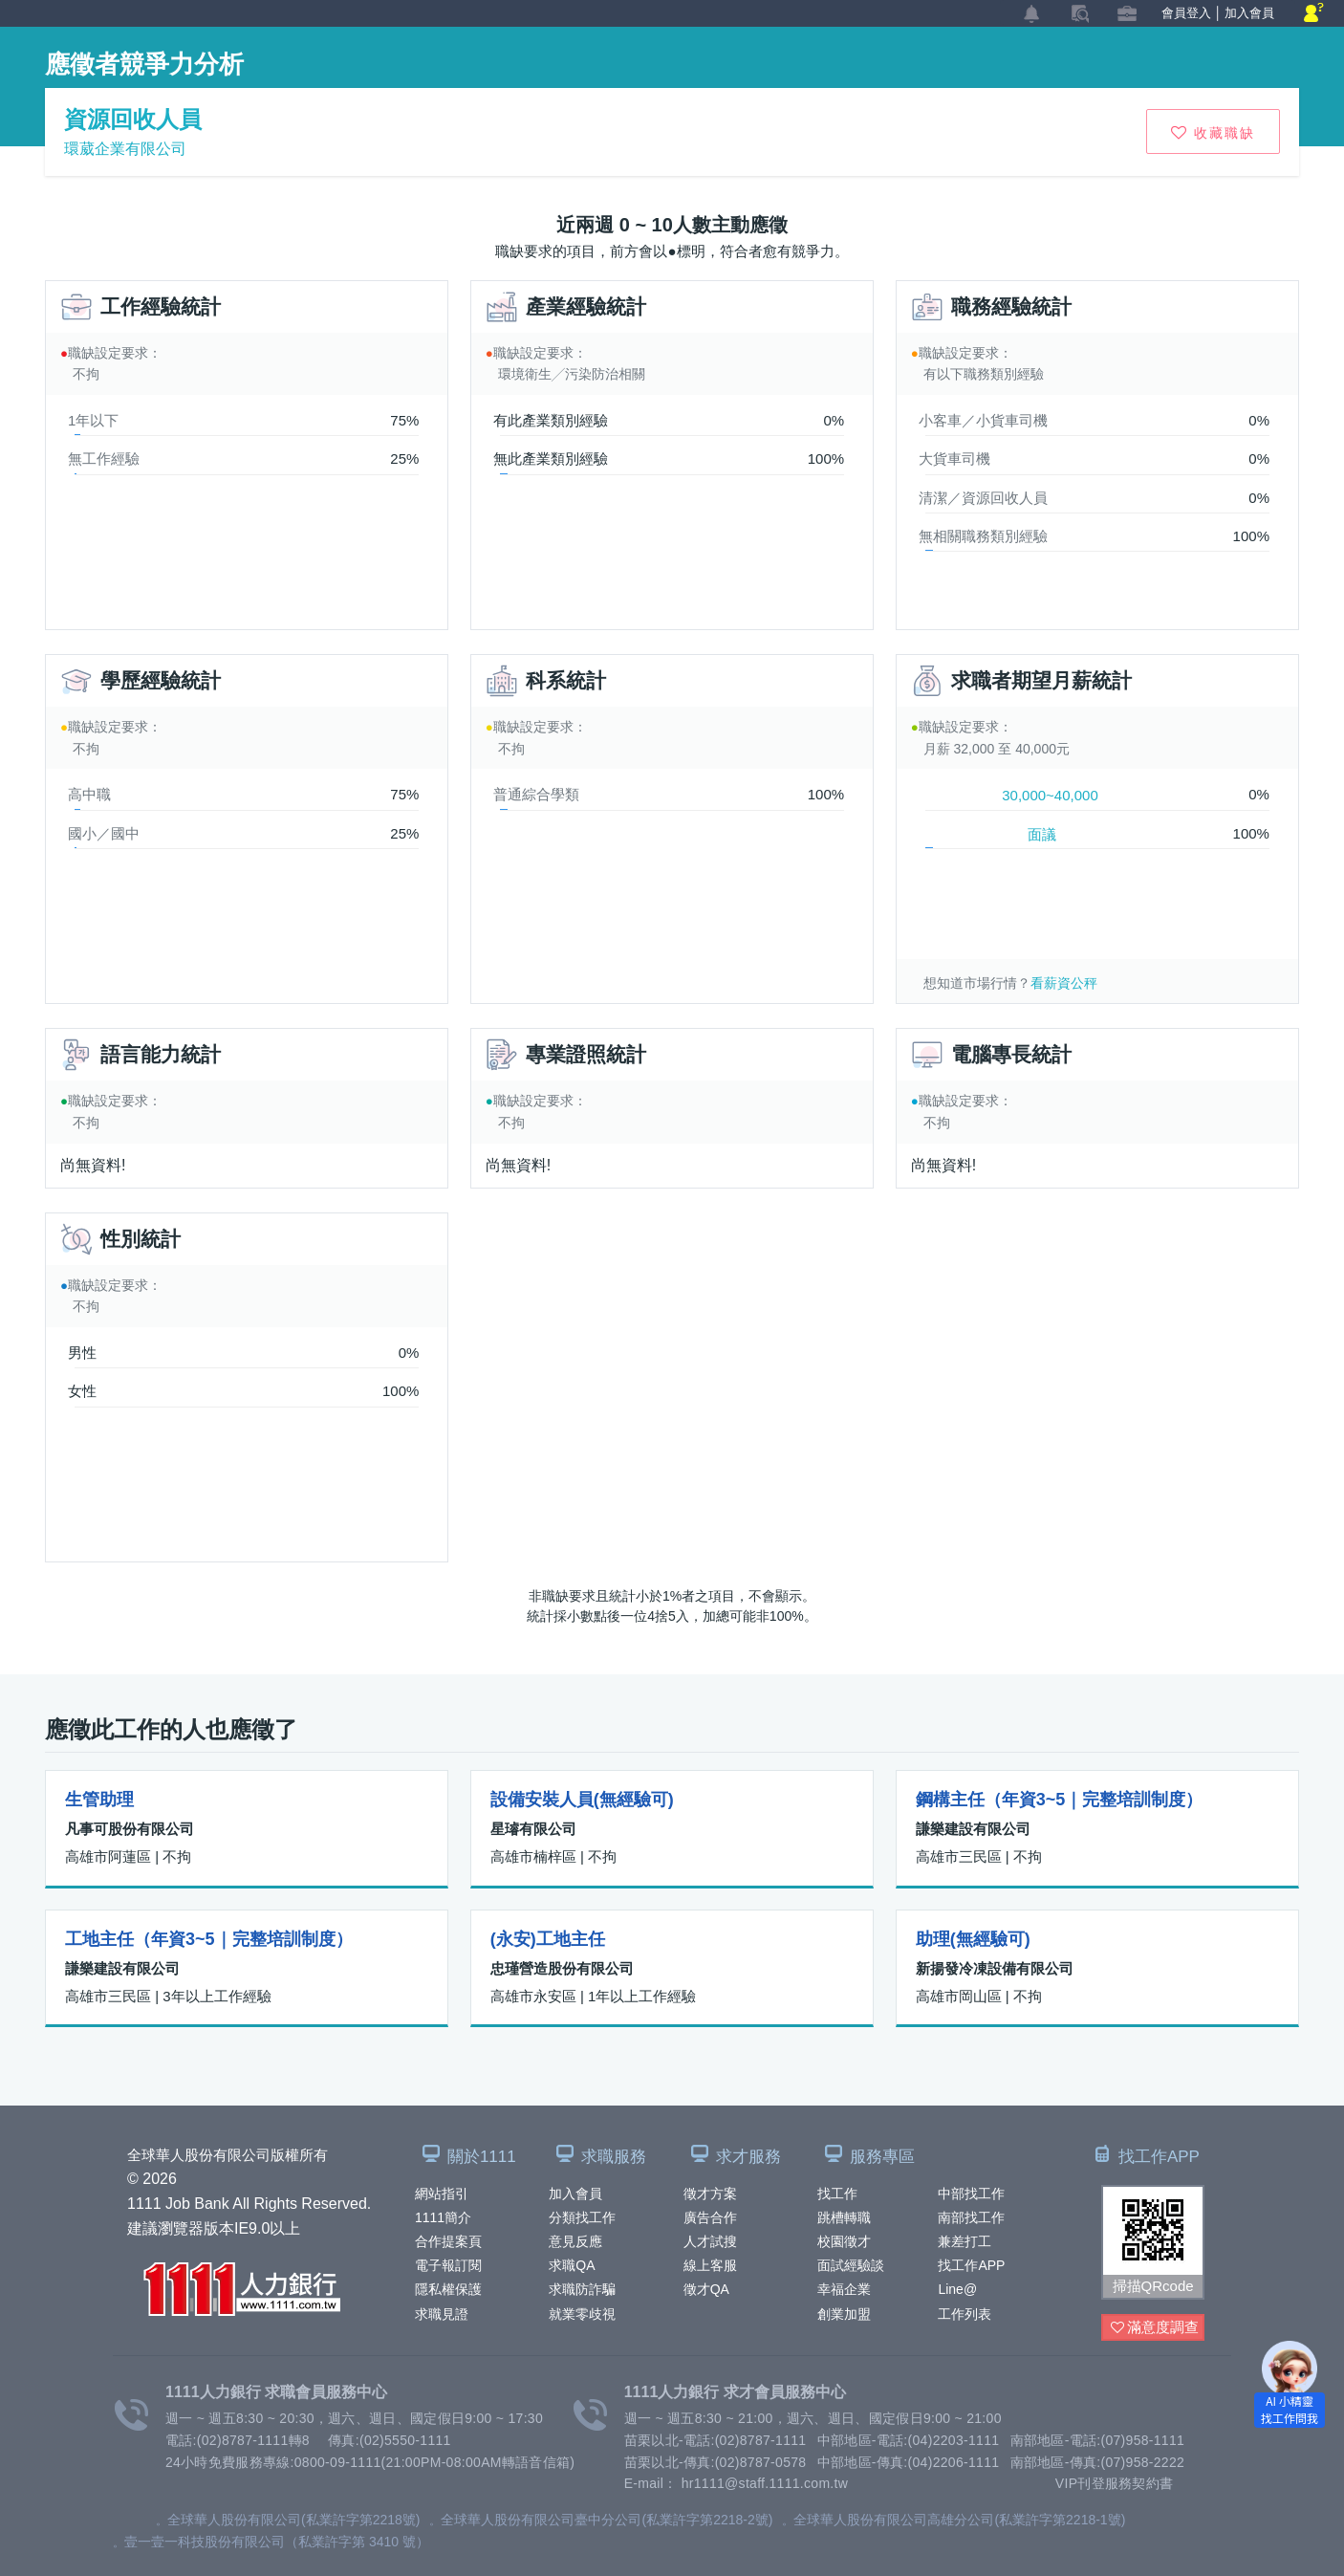 Image resolution: width=1344 pixels, height=2576 pixels. What do you see at coordinates (536, 794) in the screenshot?
I see `普通綜合學類` at bounding box center [536, 794].